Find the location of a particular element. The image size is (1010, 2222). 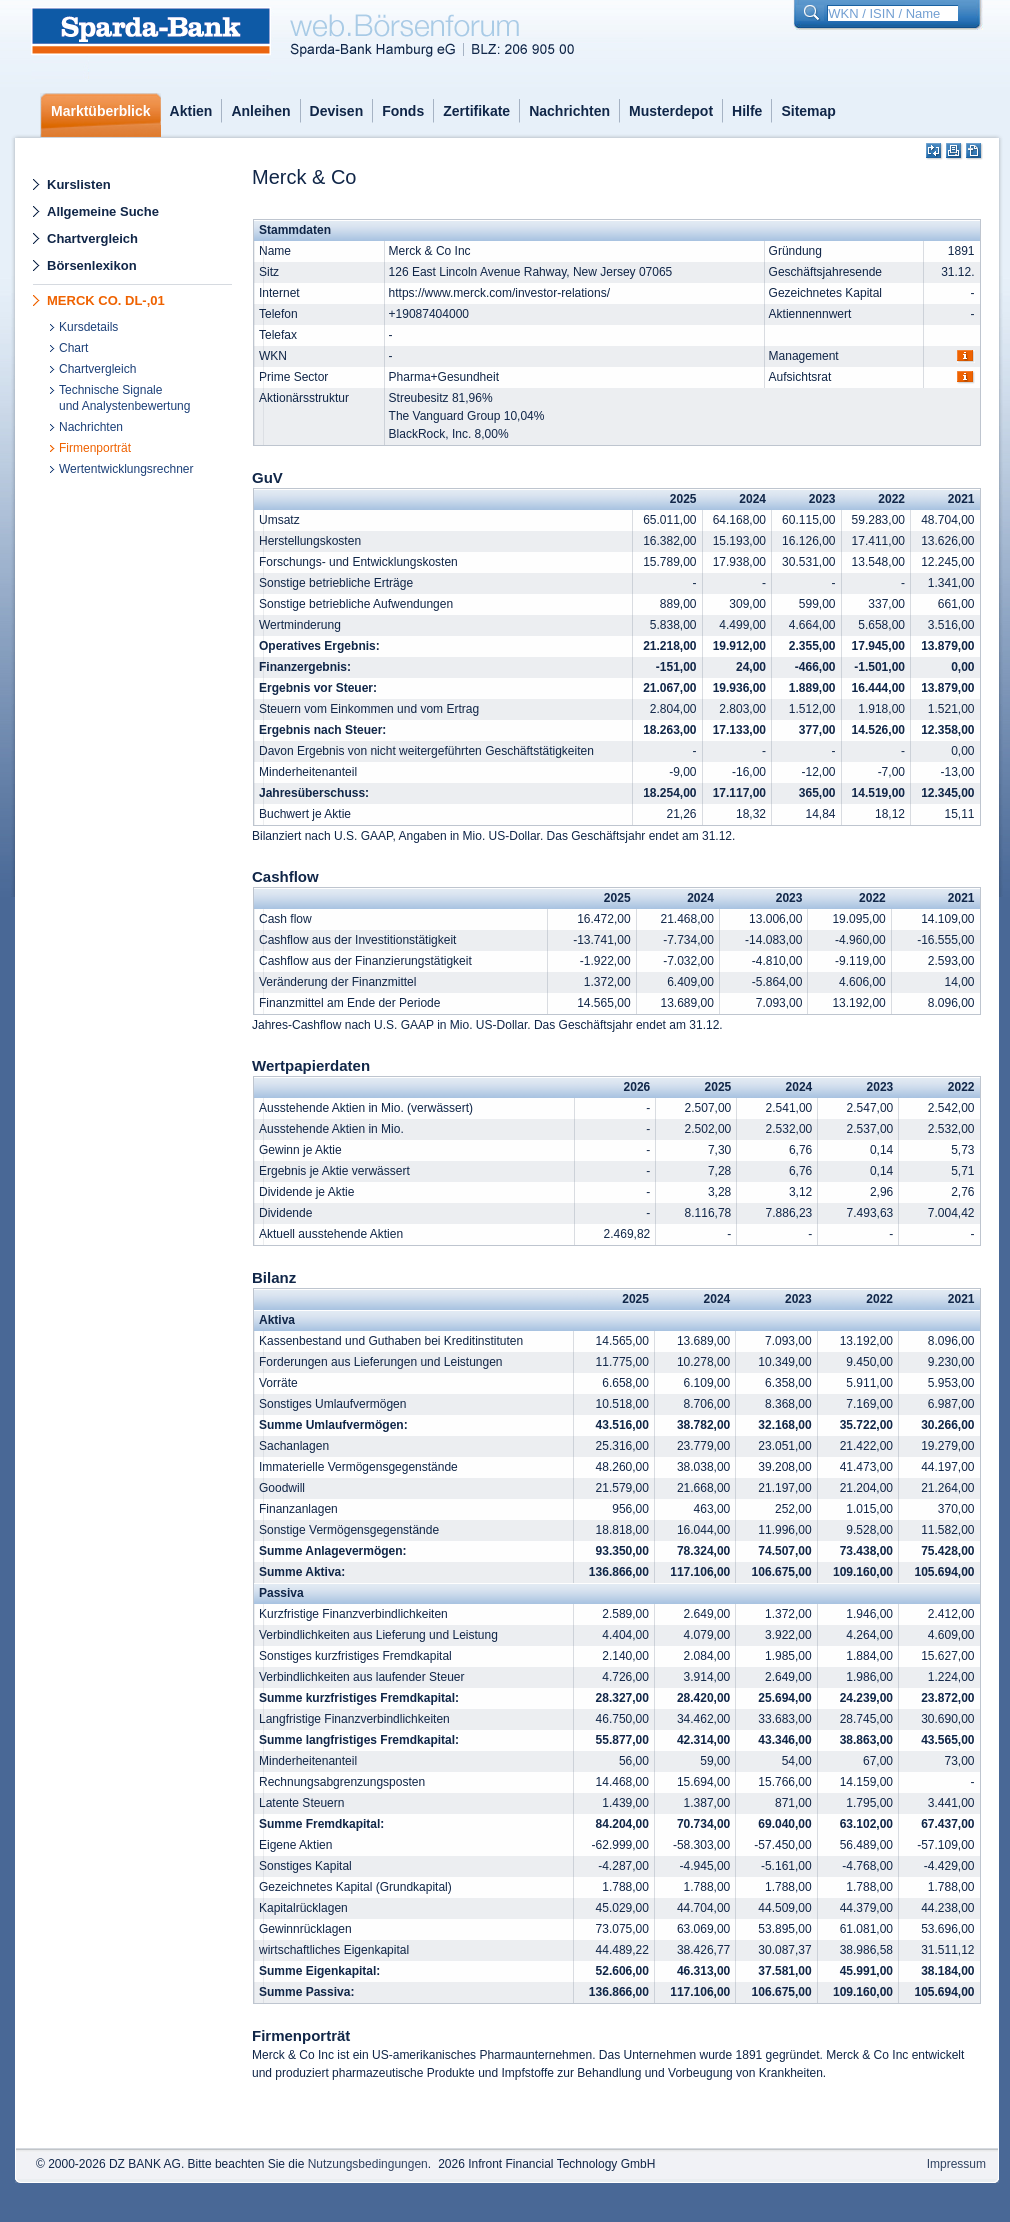

Marktüberblick is located at coordinates (101, 111).